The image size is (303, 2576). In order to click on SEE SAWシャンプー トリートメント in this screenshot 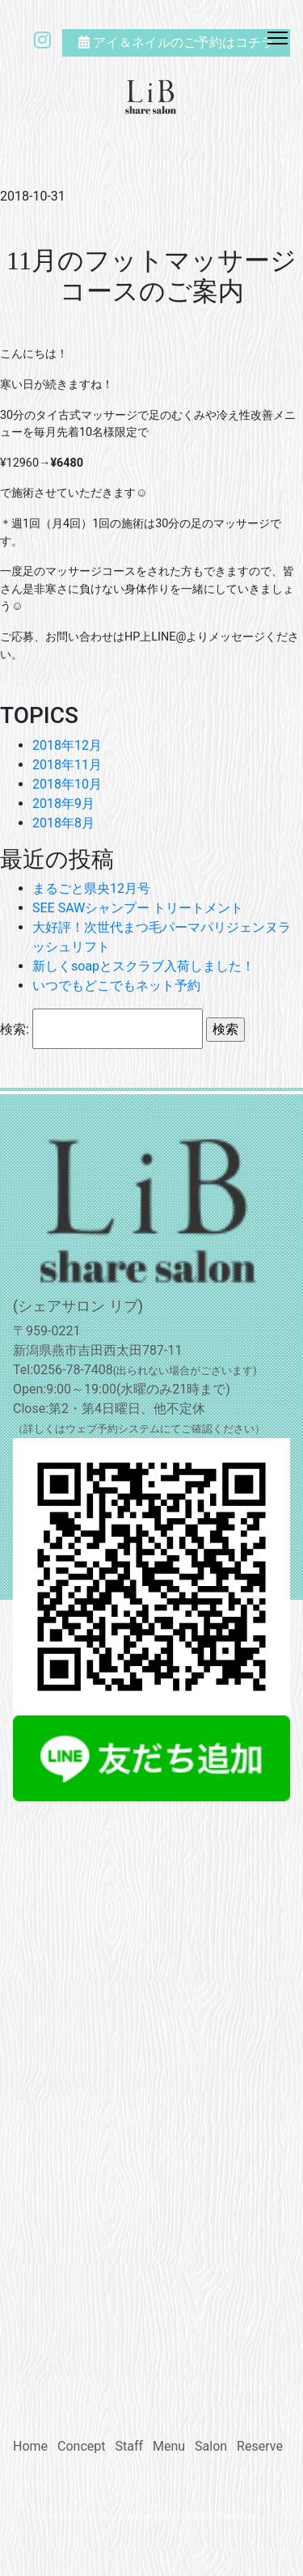, I will do `click(137, 908)`.